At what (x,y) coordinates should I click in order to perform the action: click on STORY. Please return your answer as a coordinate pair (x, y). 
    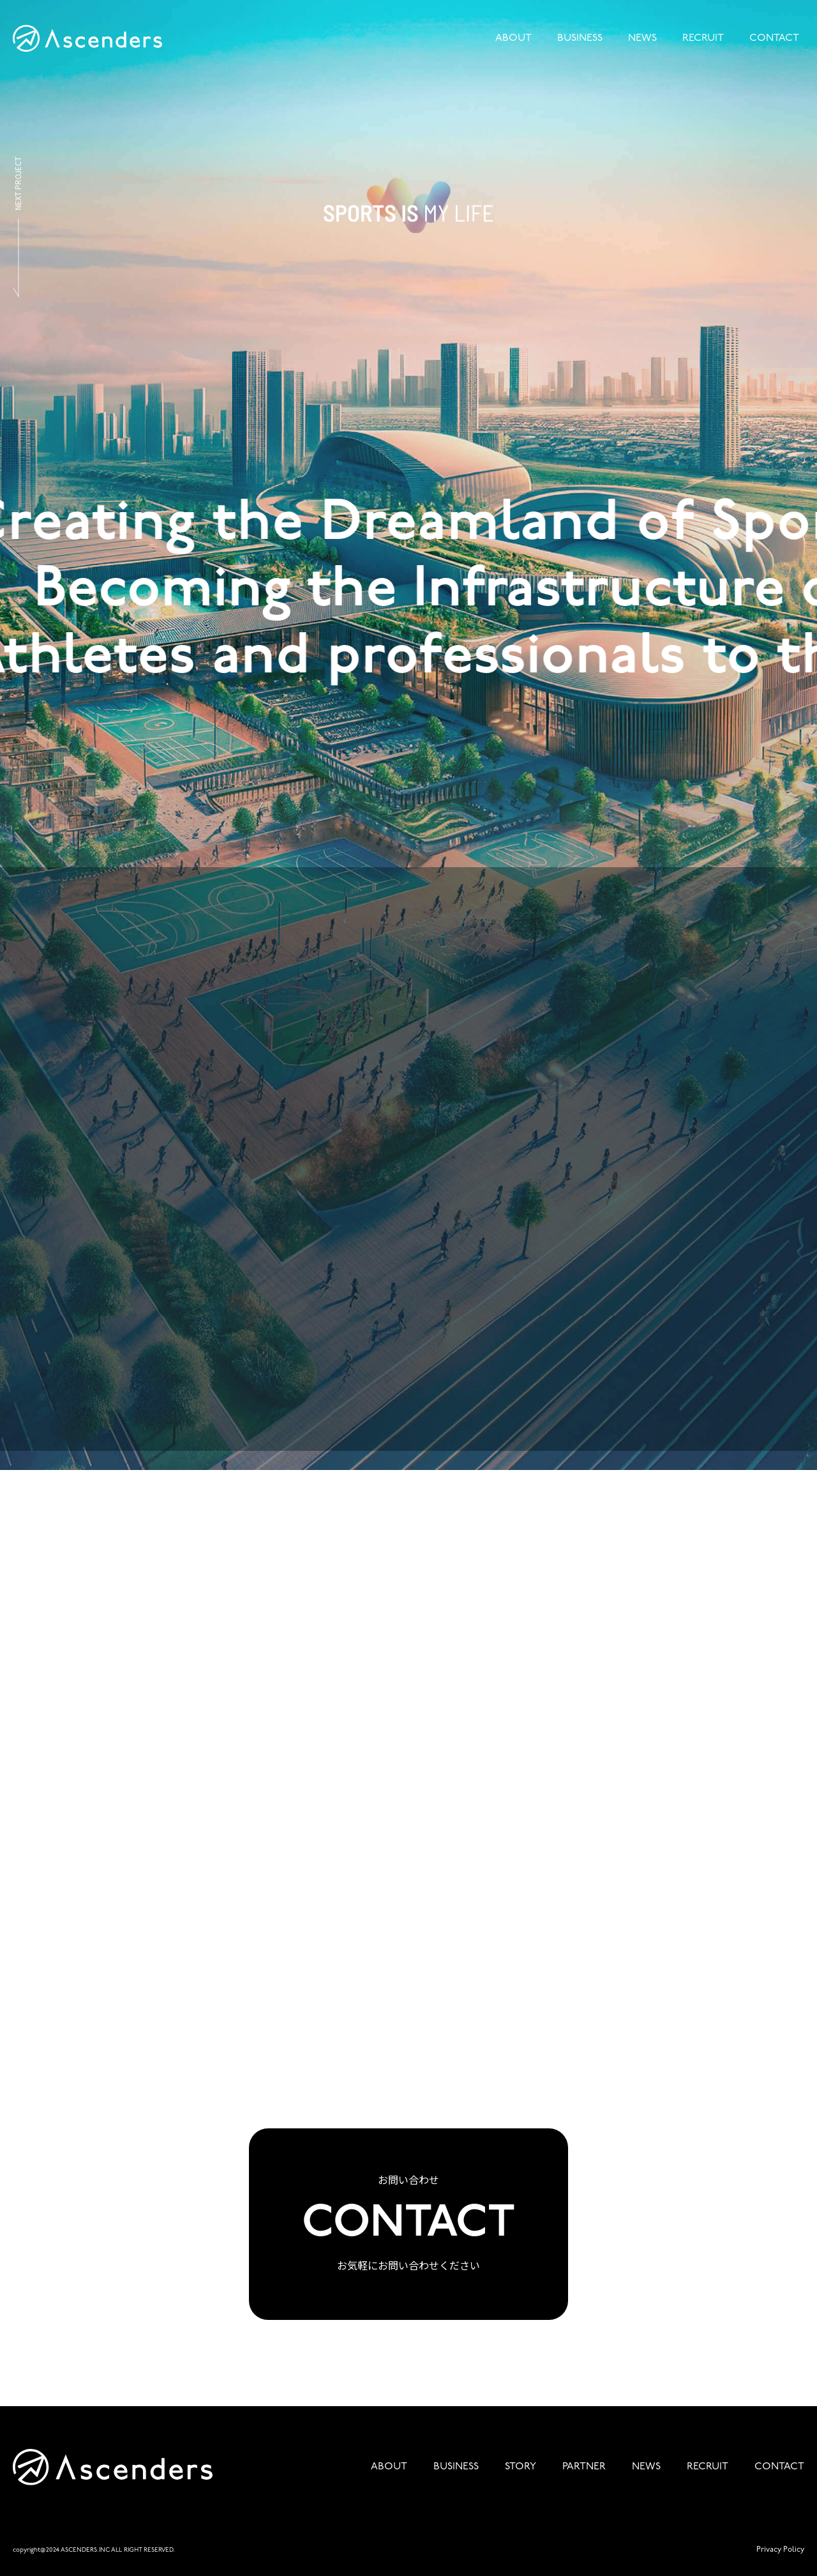
    Looking at the image, I should click on (520, 2467).